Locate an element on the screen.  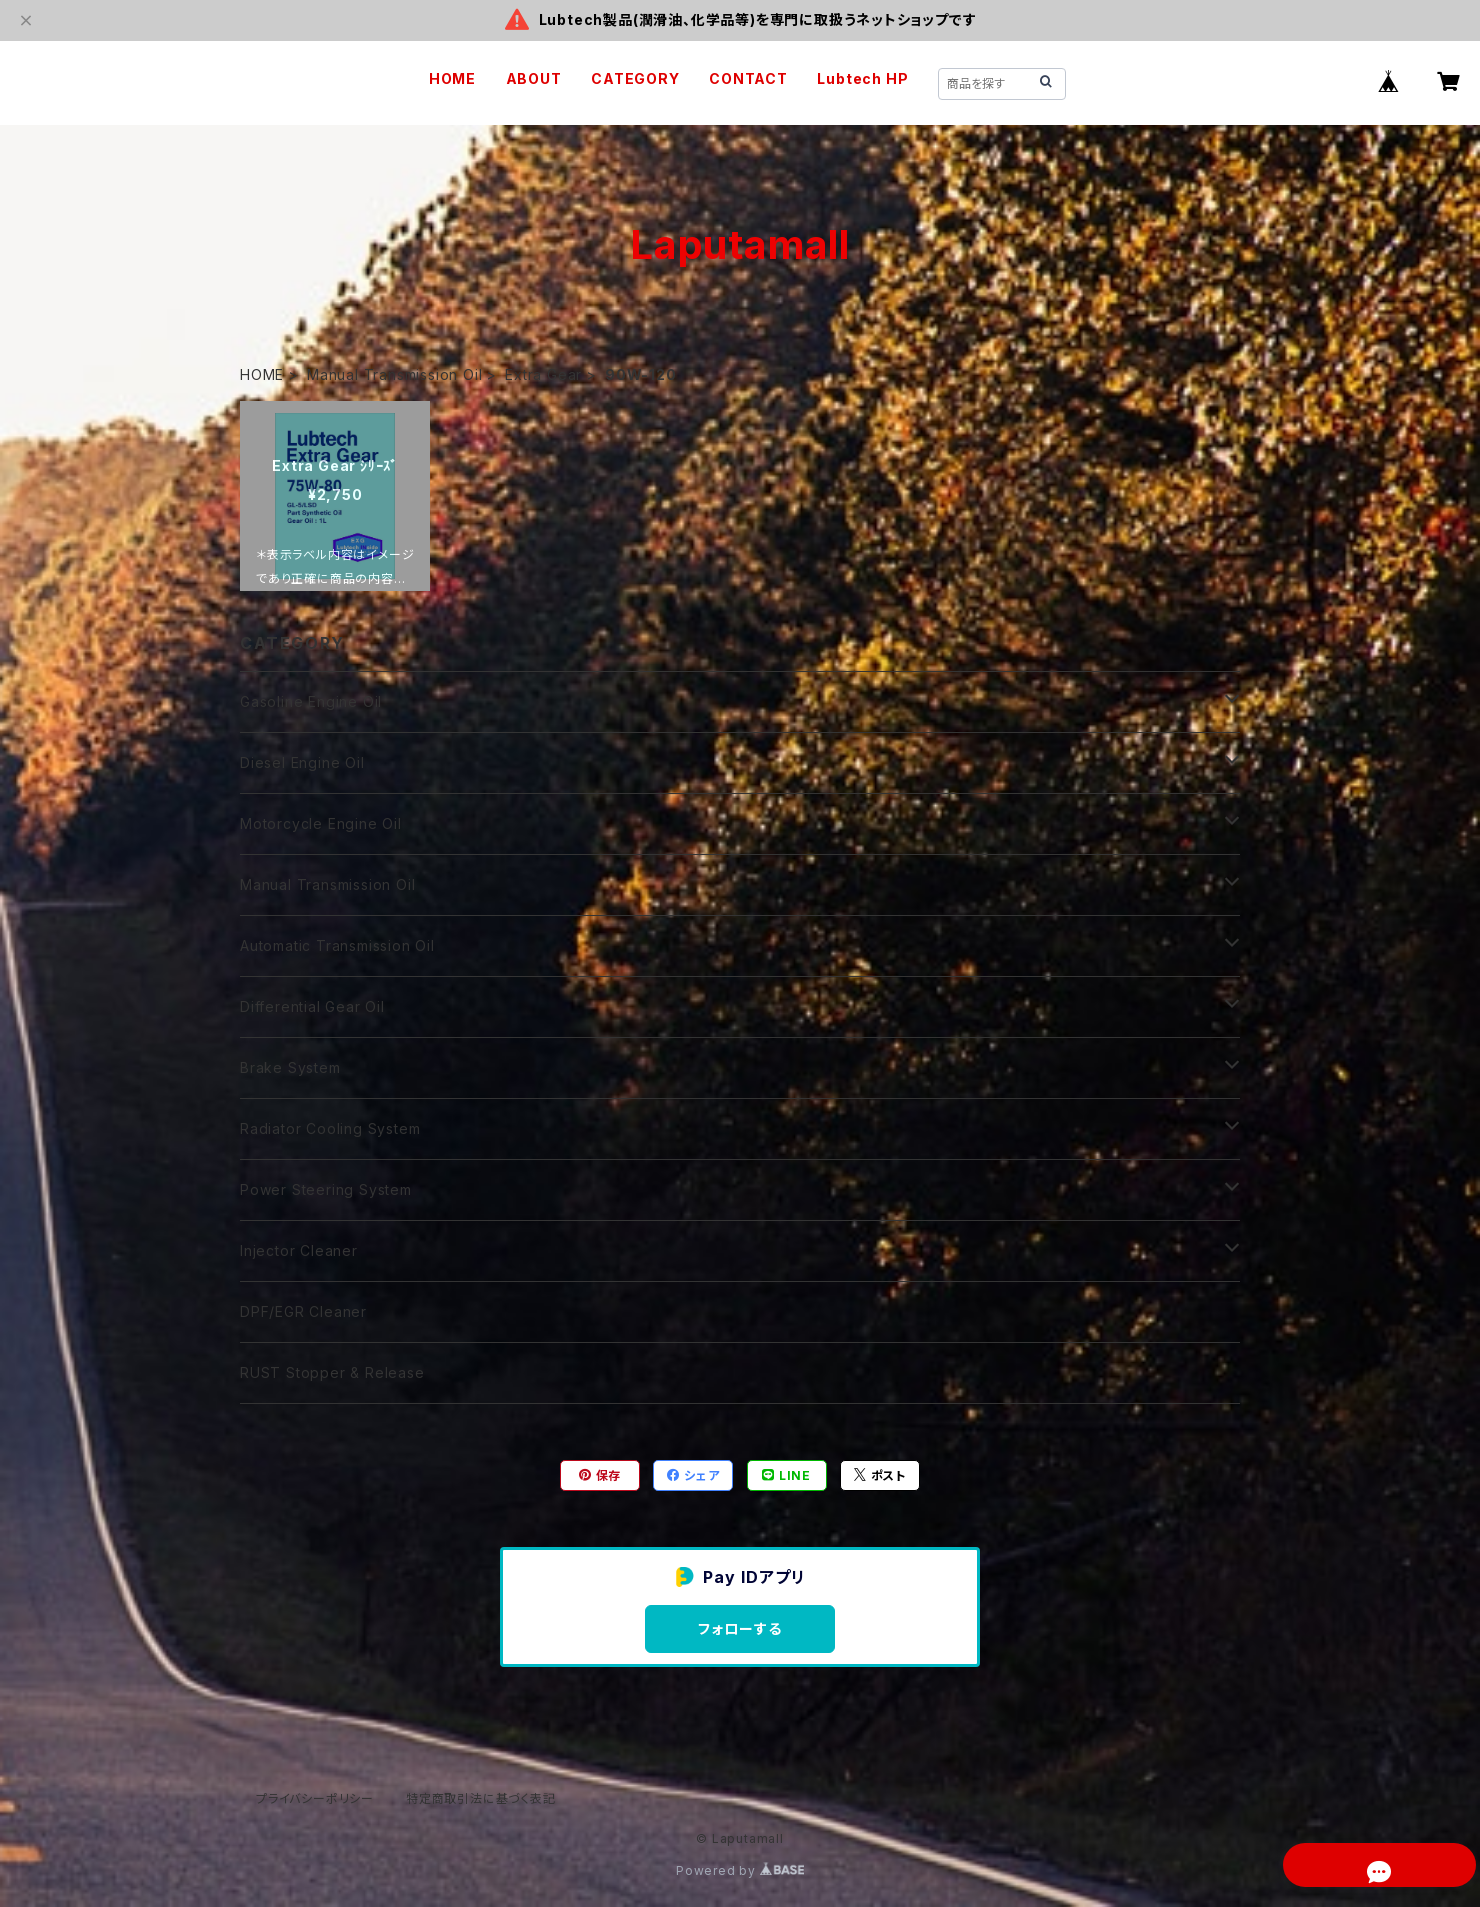
Lubtech HP is located at coordinates (862, 78).